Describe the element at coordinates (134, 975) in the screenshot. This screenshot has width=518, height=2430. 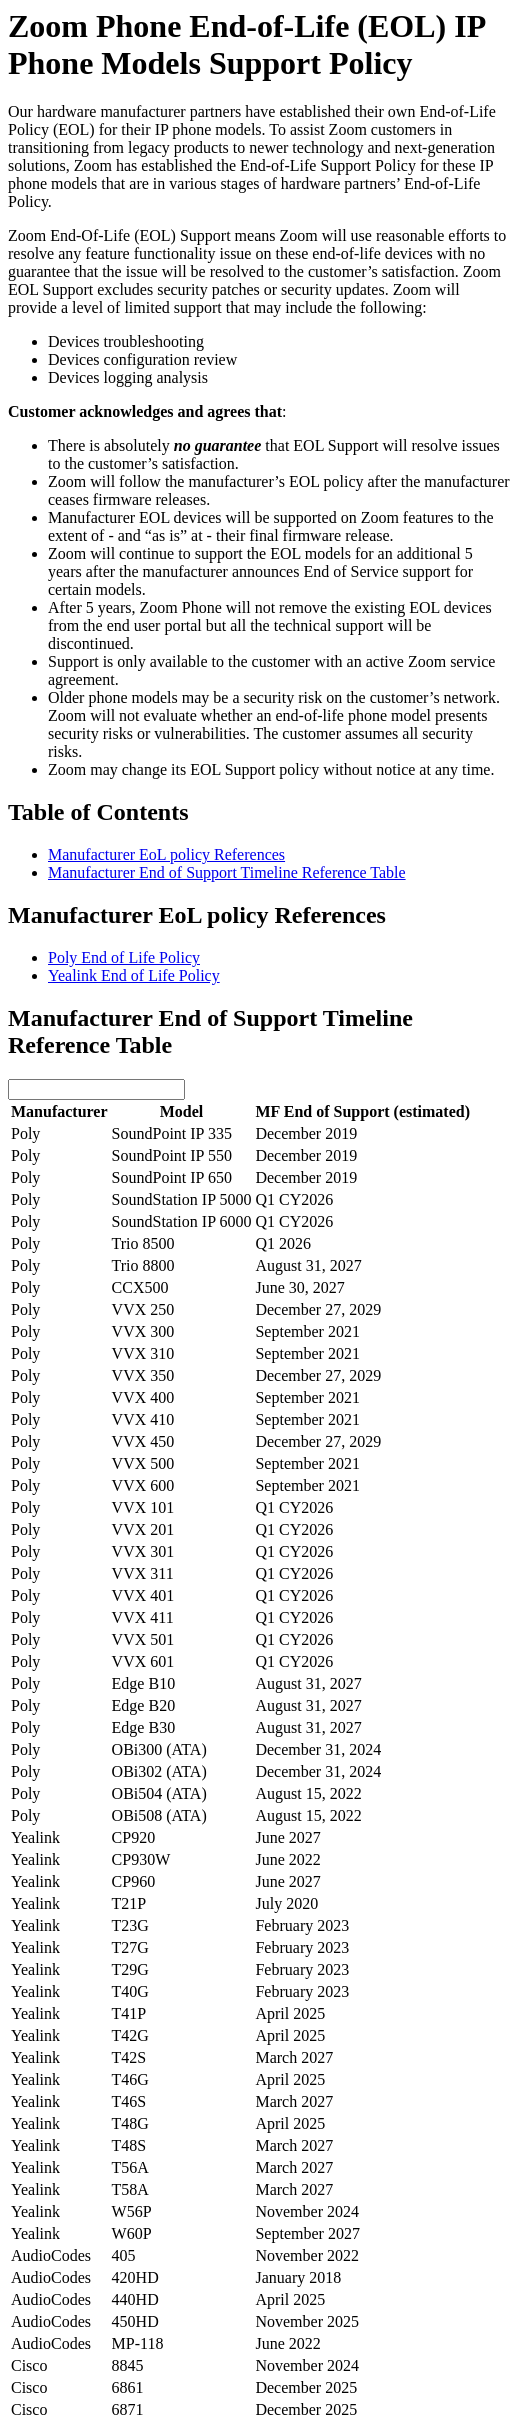
I see `Yealink End of Life Policy` at that location.